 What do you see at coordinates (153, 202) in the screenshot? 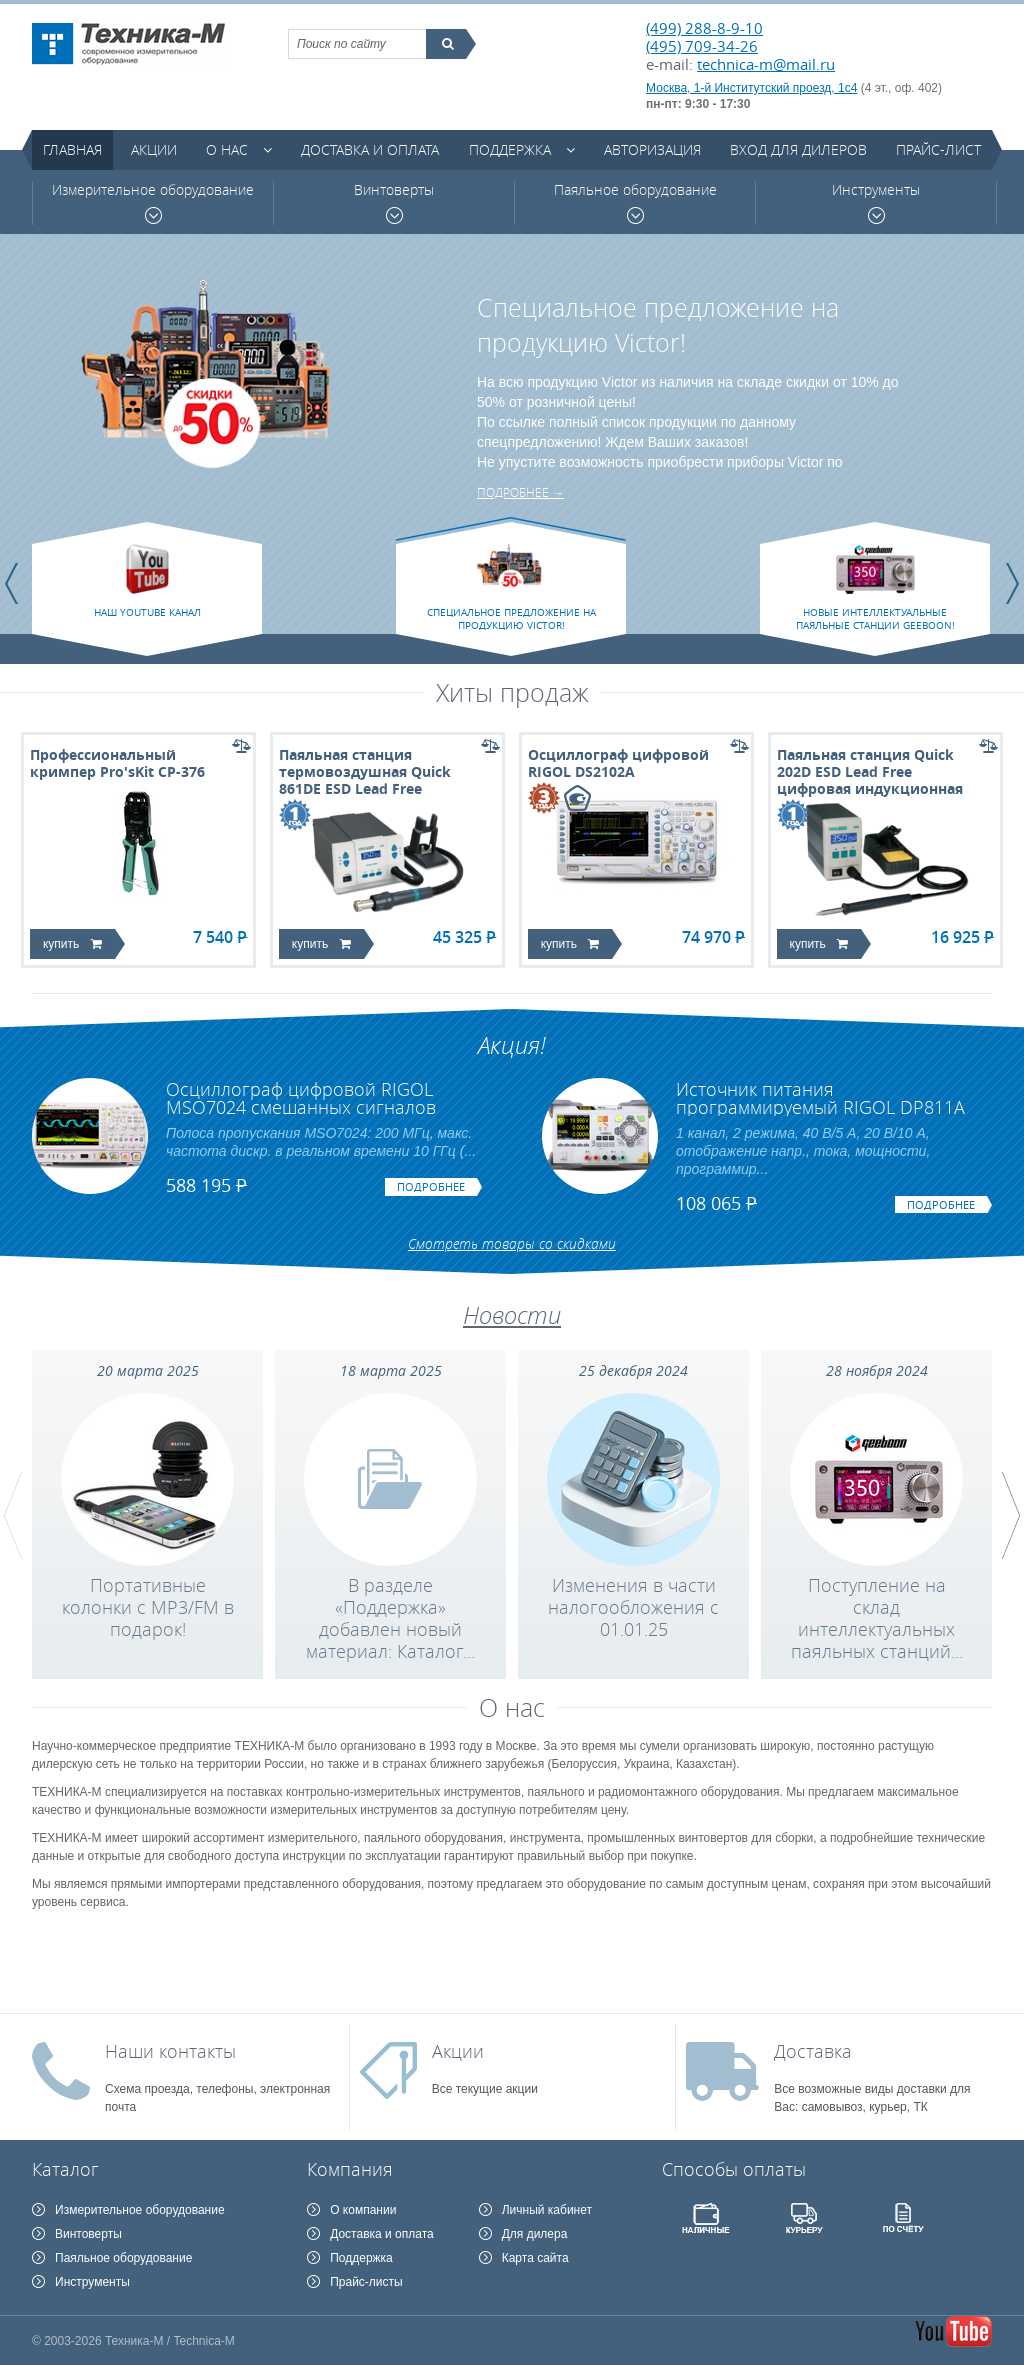
I see `Измерительное оборудование` at bounding box center [153, 202].